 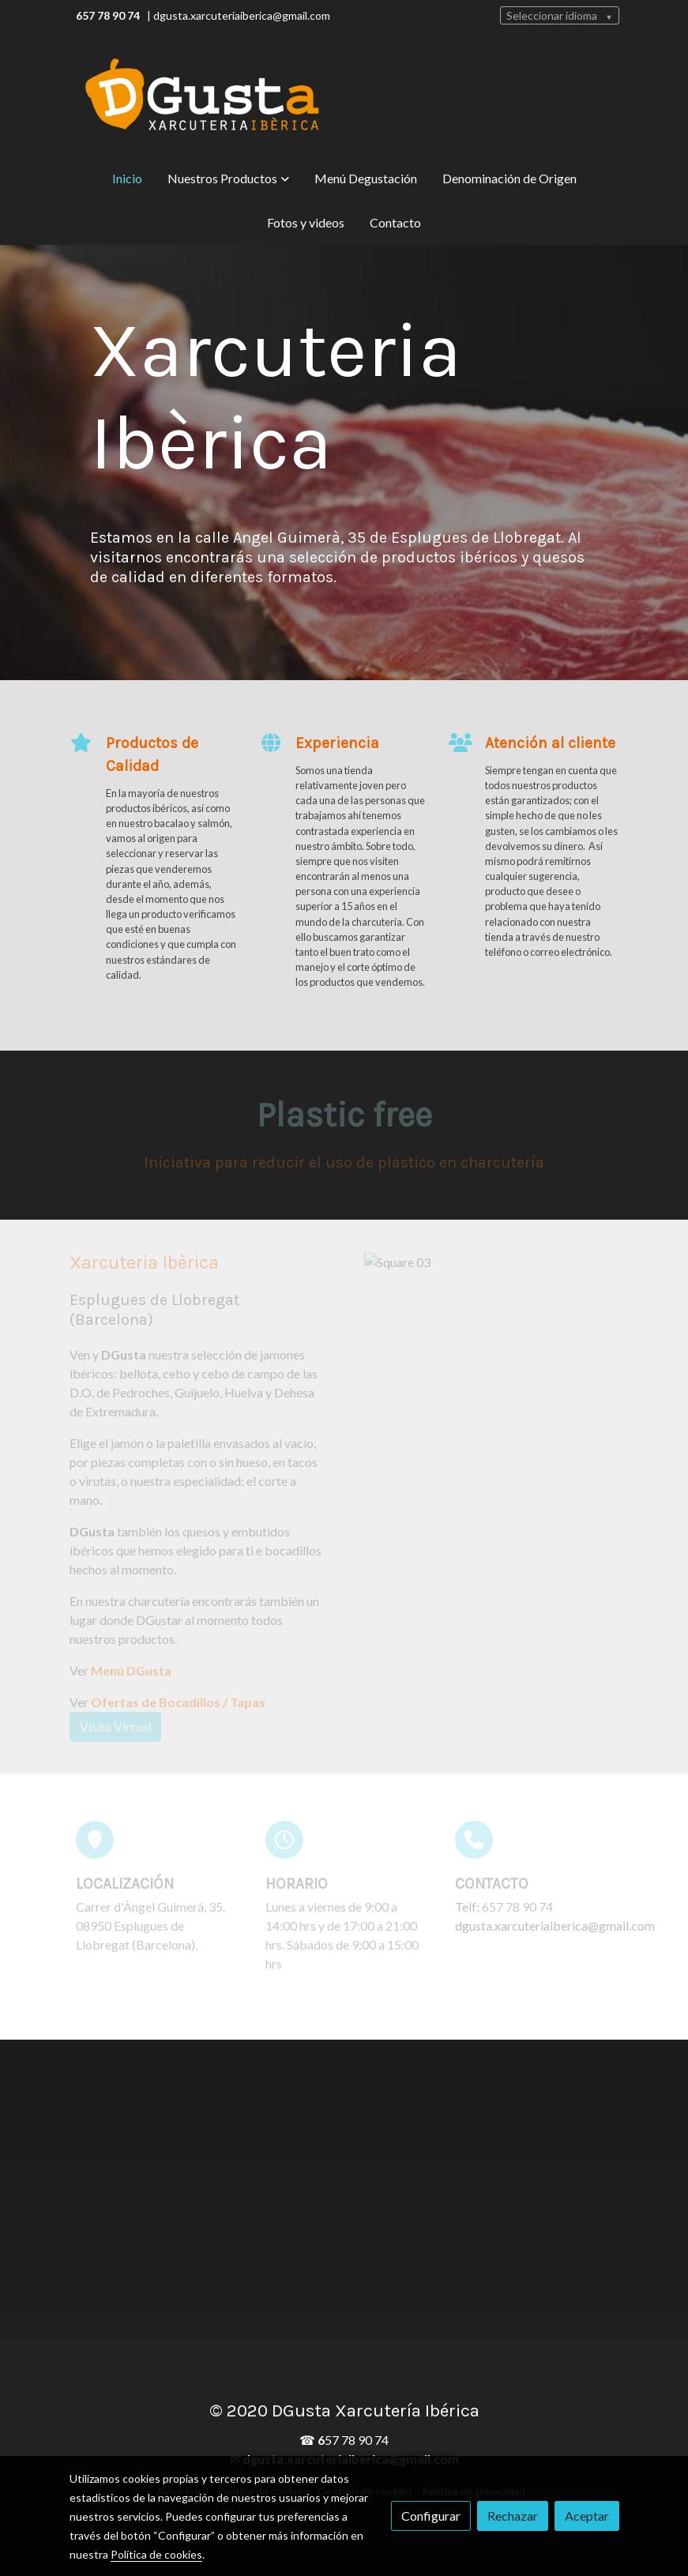 I want to click on Rechazar, so click(x=512, y=2515).